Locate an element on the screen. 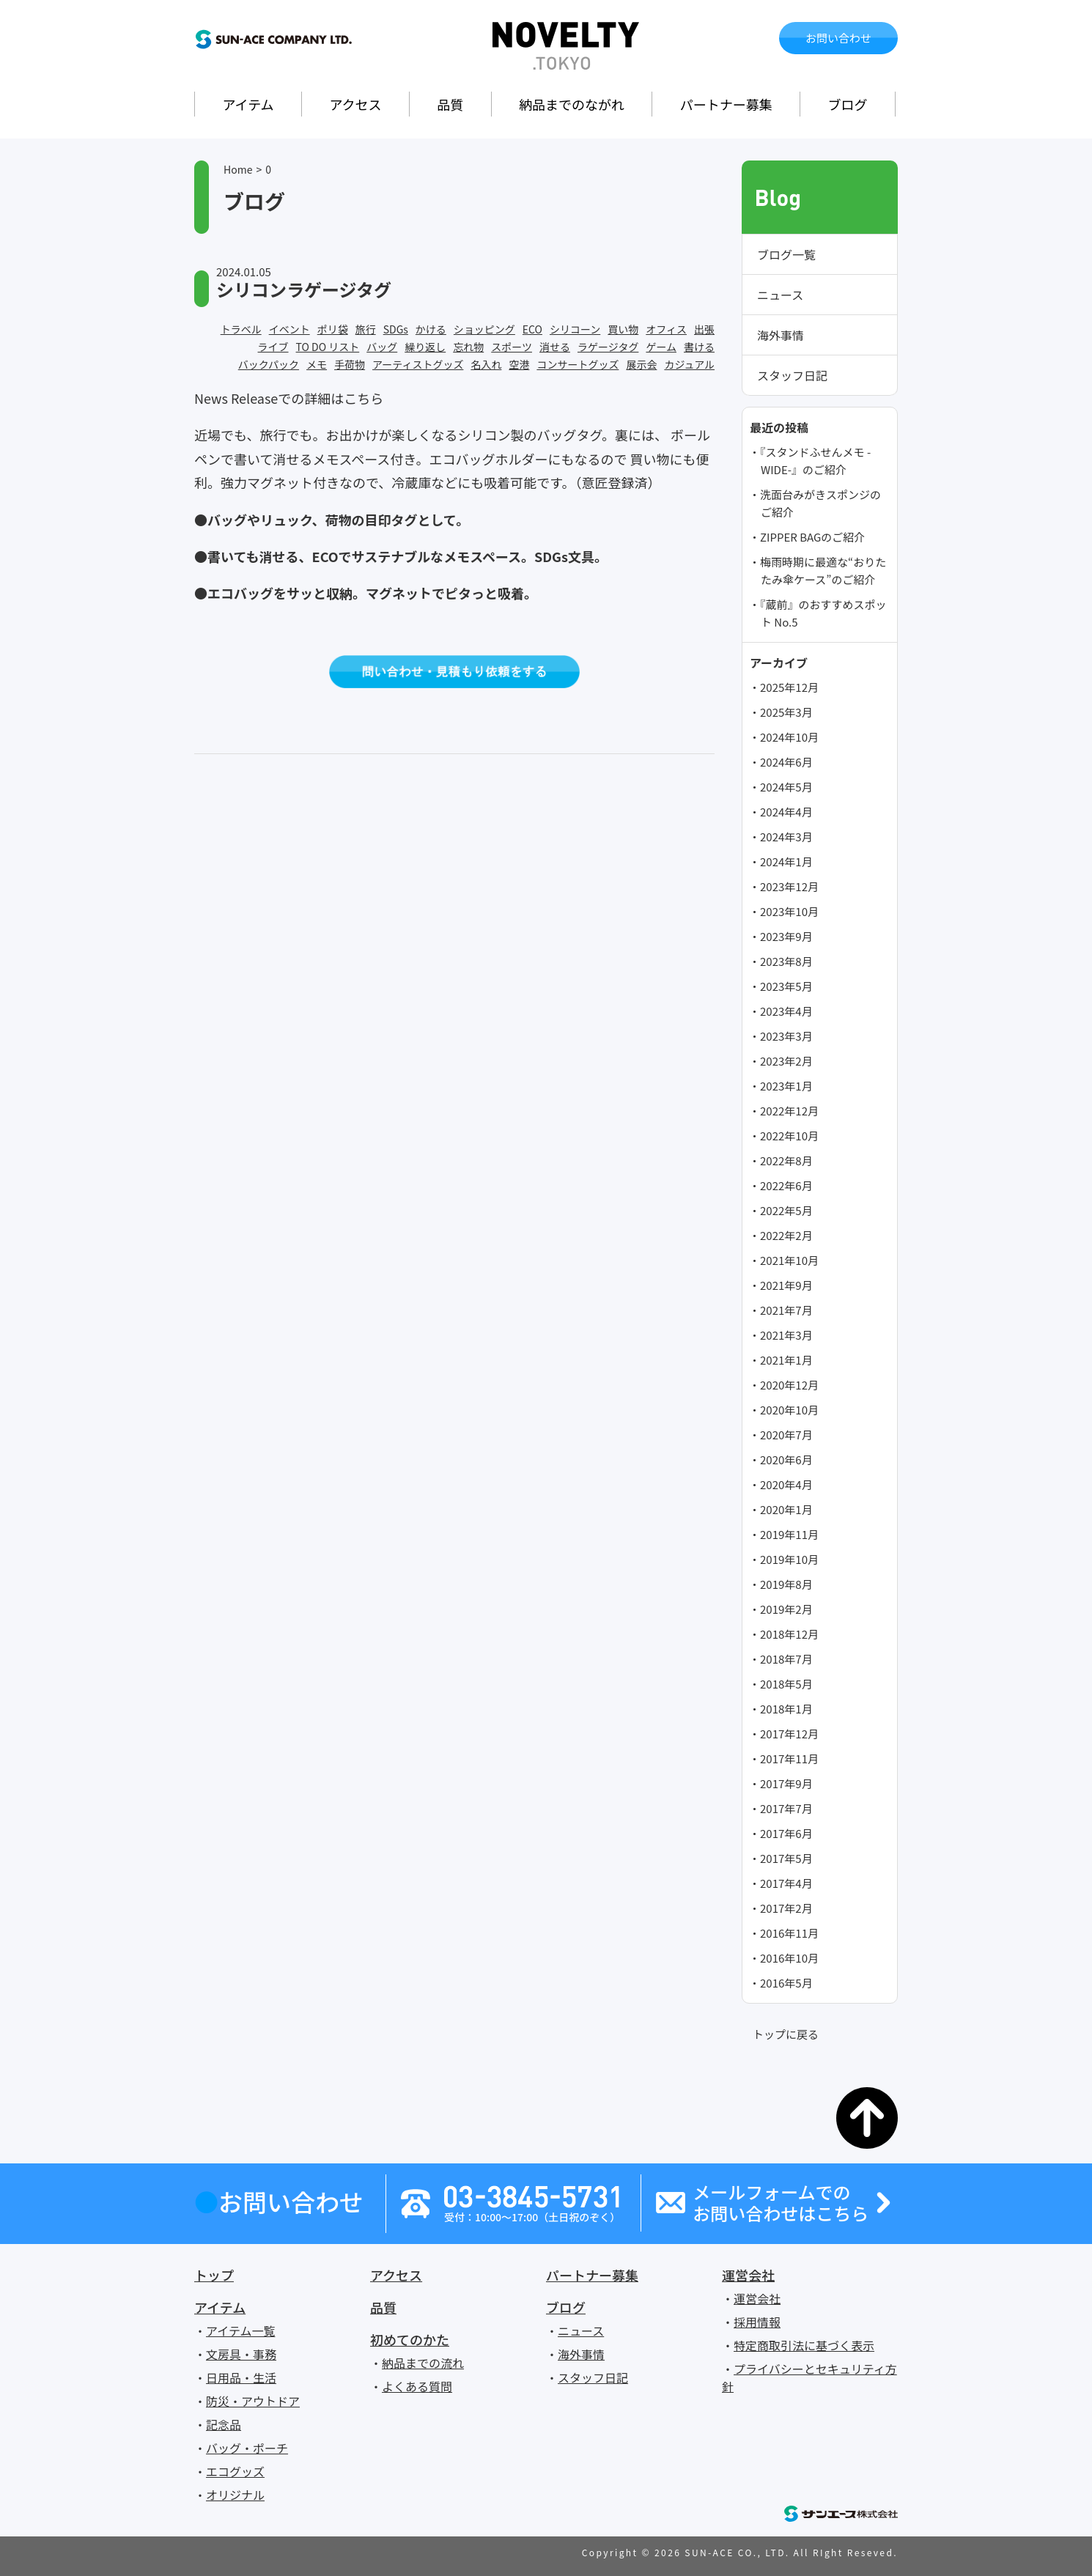  2023年3月 is located at coordinates (786, 1036).